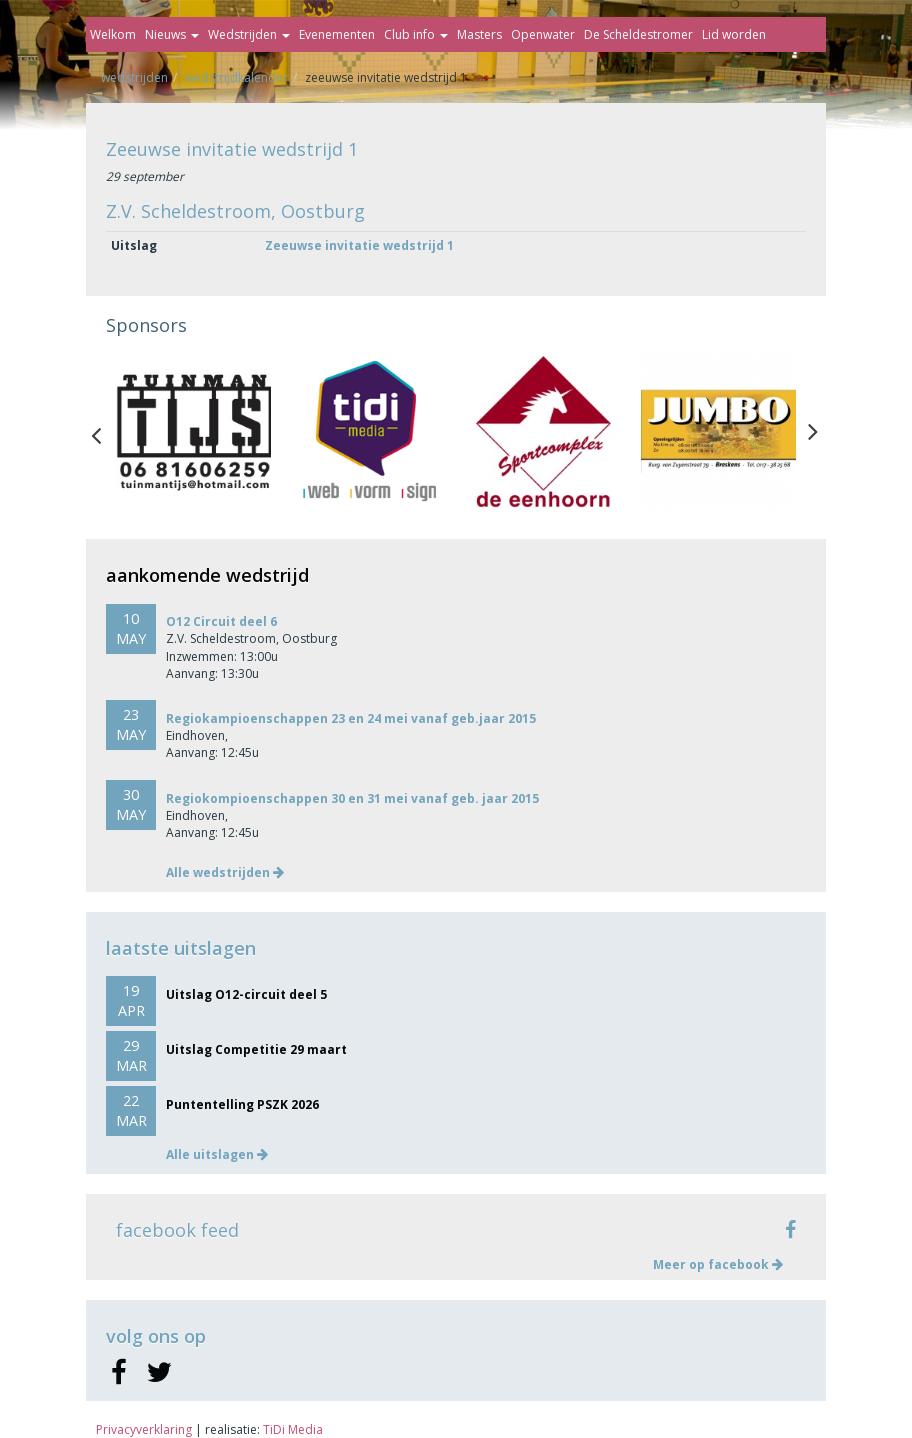 This screenshot has width=912, height=1438. What do you see at coordinates (172, 34) in the screenshot?
I see `Nieuws` at bounding box center [172, 34].